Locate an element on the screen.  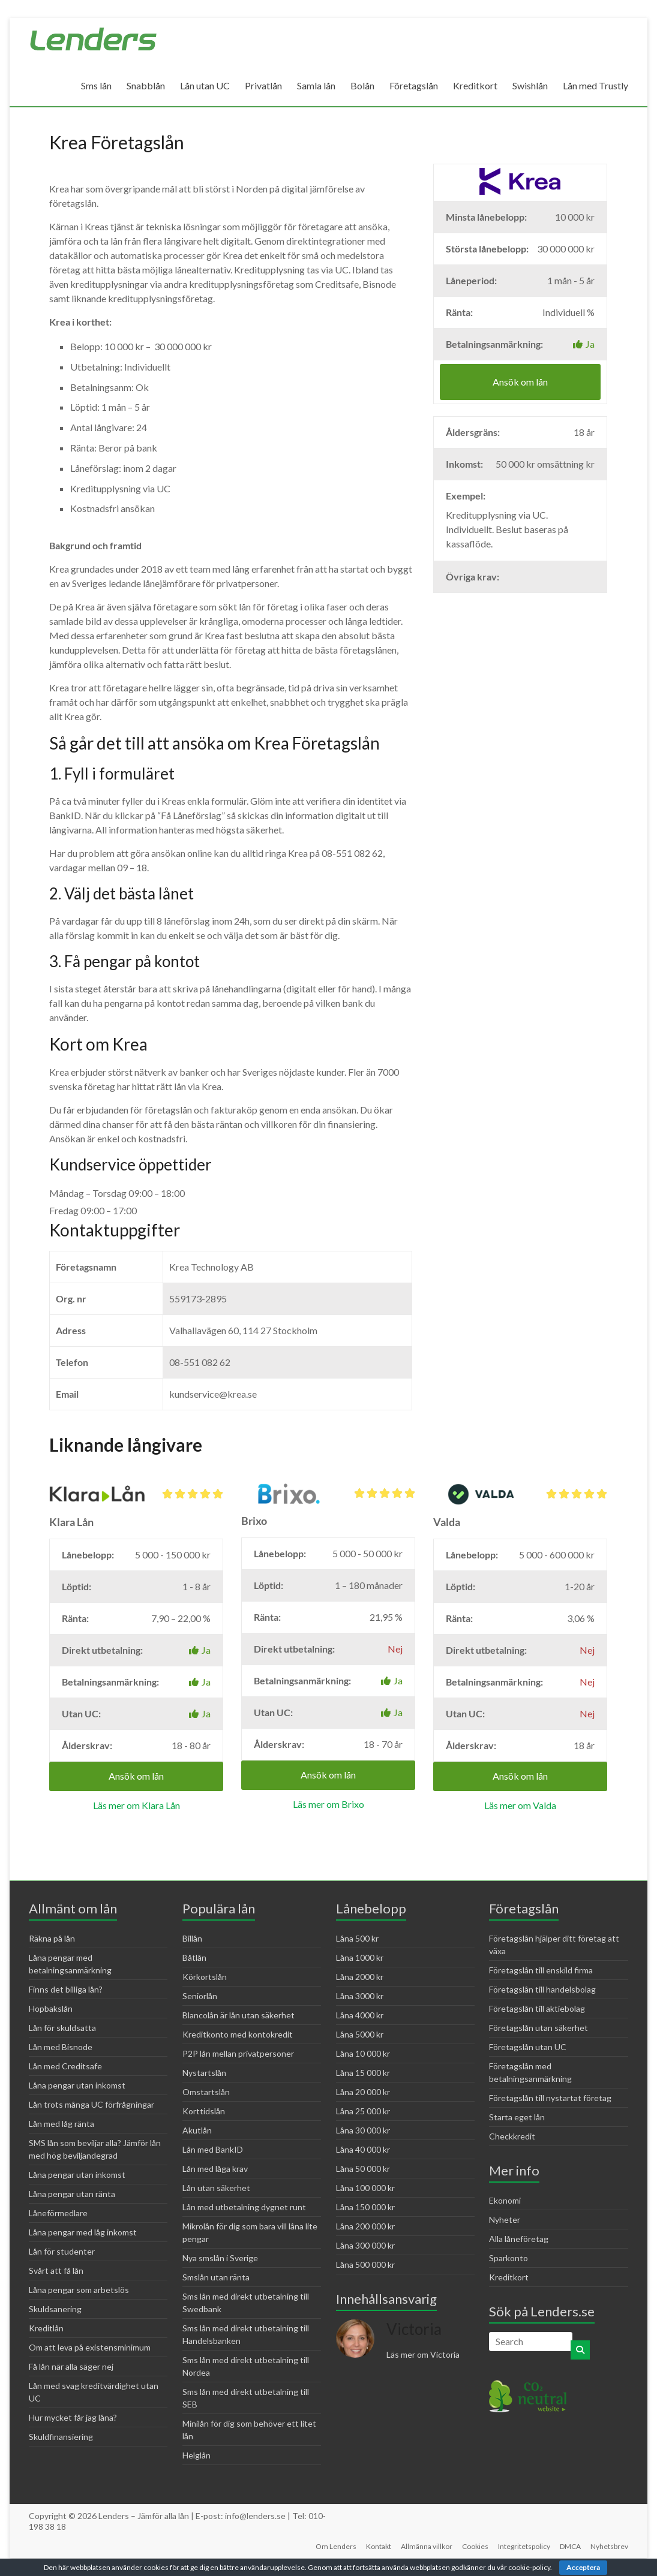
Låna 1000 kr is located at coordinates (359, 1957).